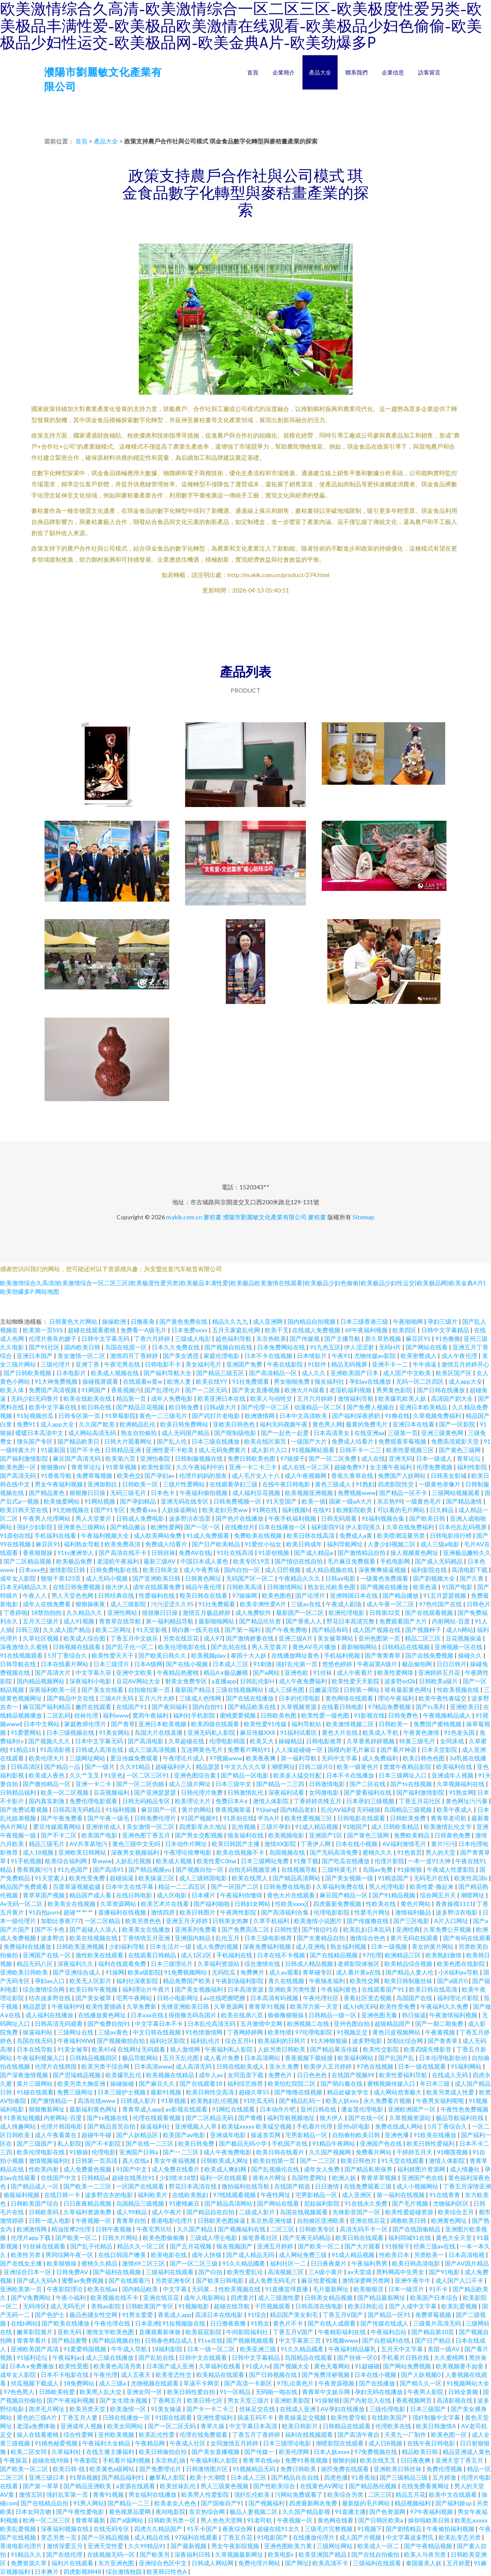  Describe the element at coordinates (330, 1381) in the screenshot. I see `狼友福利社` at that location.